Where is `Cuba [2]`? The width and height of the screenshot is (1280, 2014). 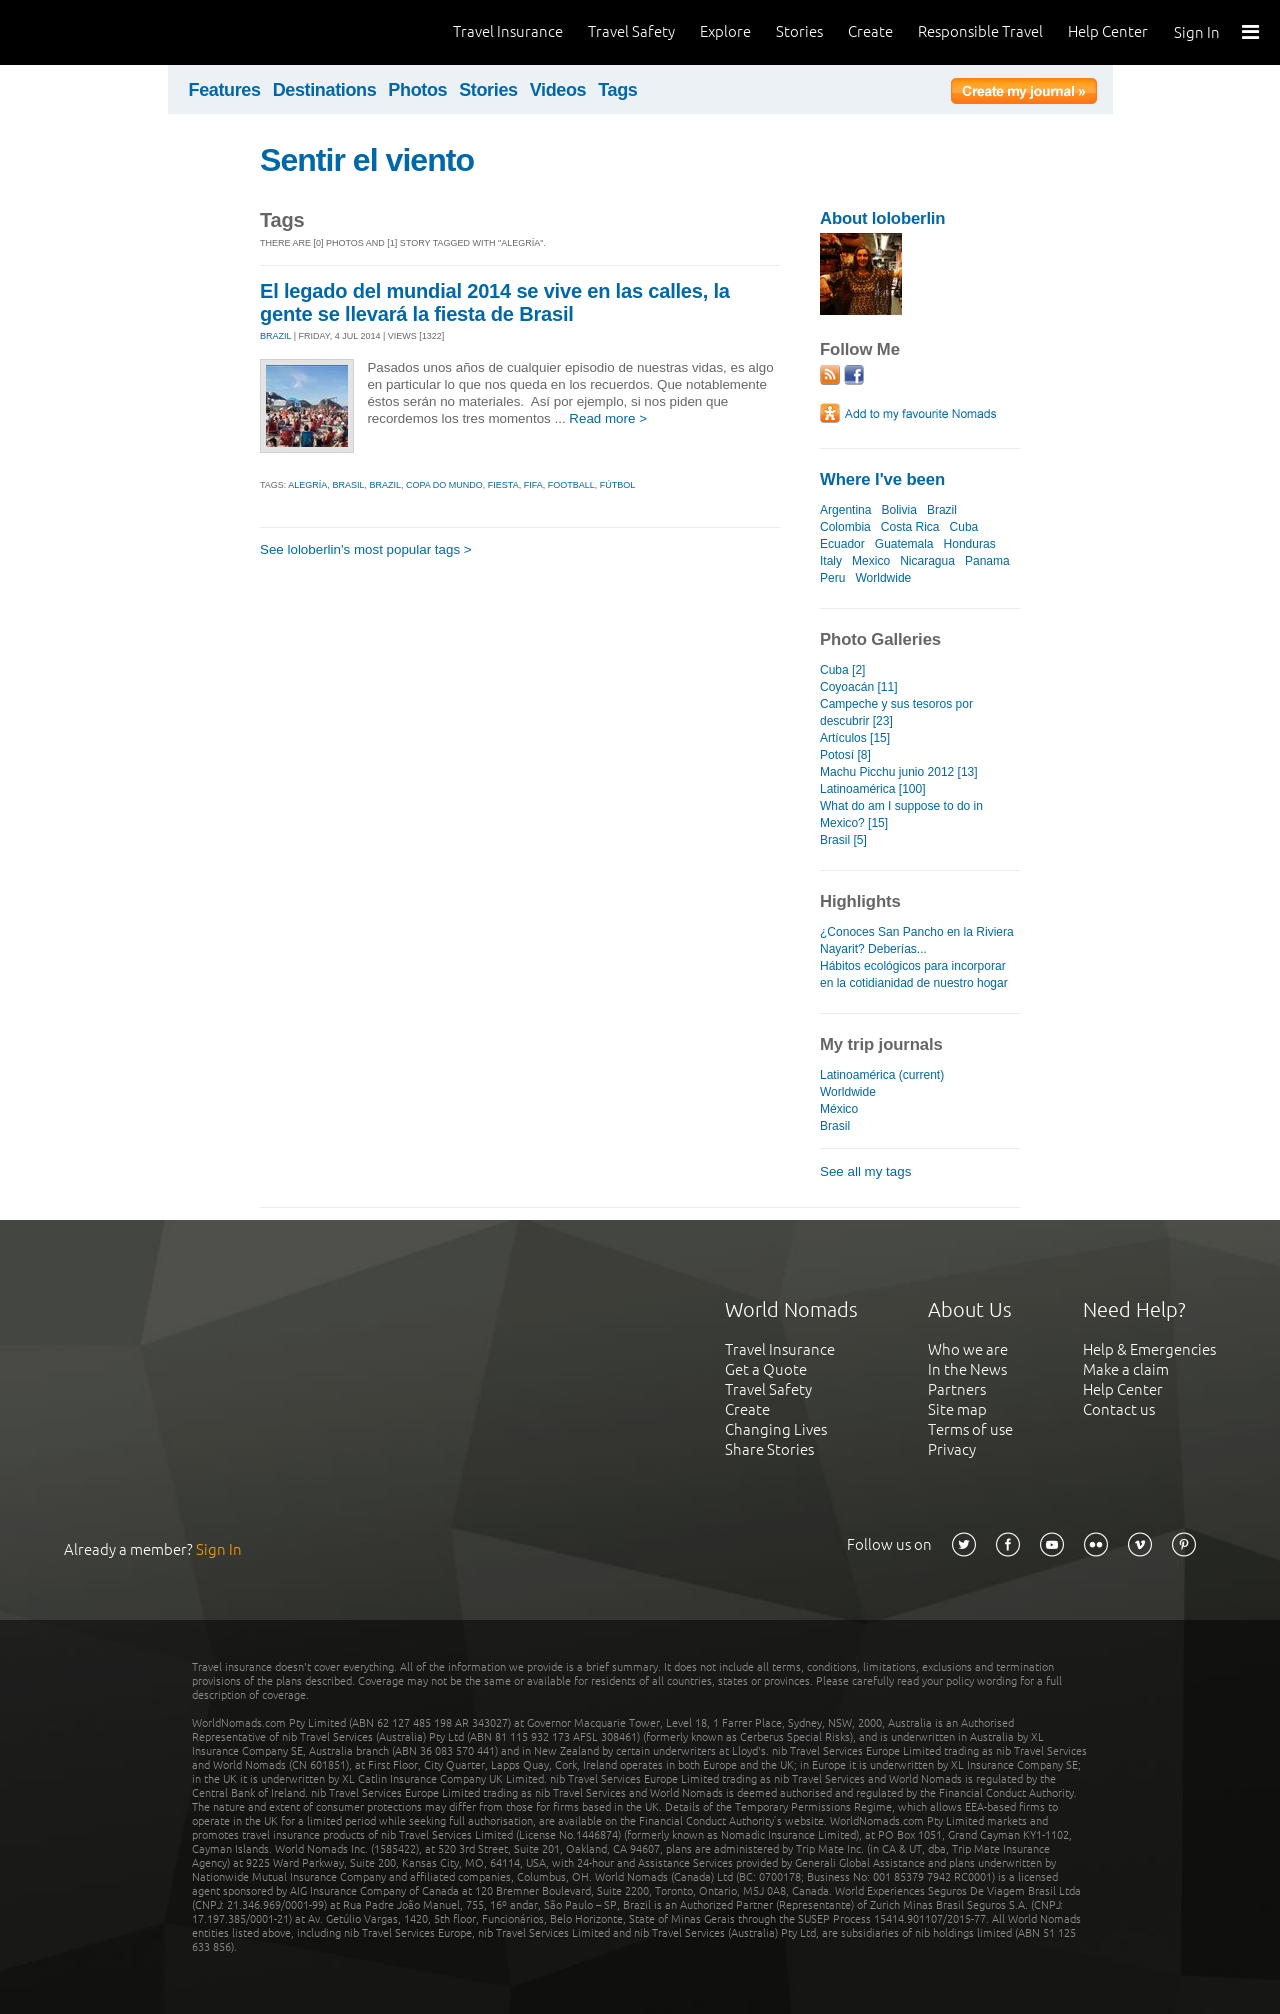
Cuba [2] is located at coordinates (842, 670).